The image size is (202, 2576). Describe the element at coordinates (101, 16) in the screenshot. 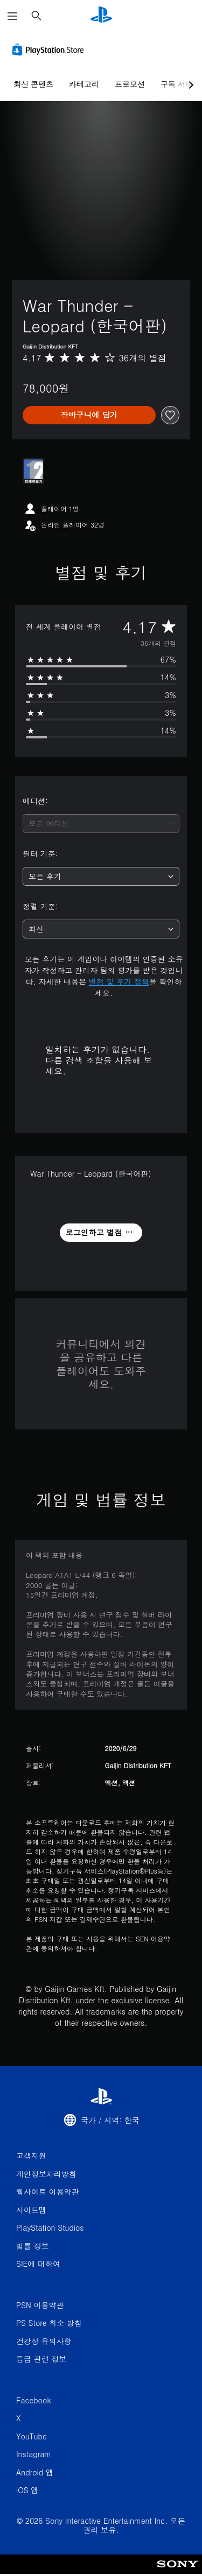

I see `[PlayStation 홈]` at that location.